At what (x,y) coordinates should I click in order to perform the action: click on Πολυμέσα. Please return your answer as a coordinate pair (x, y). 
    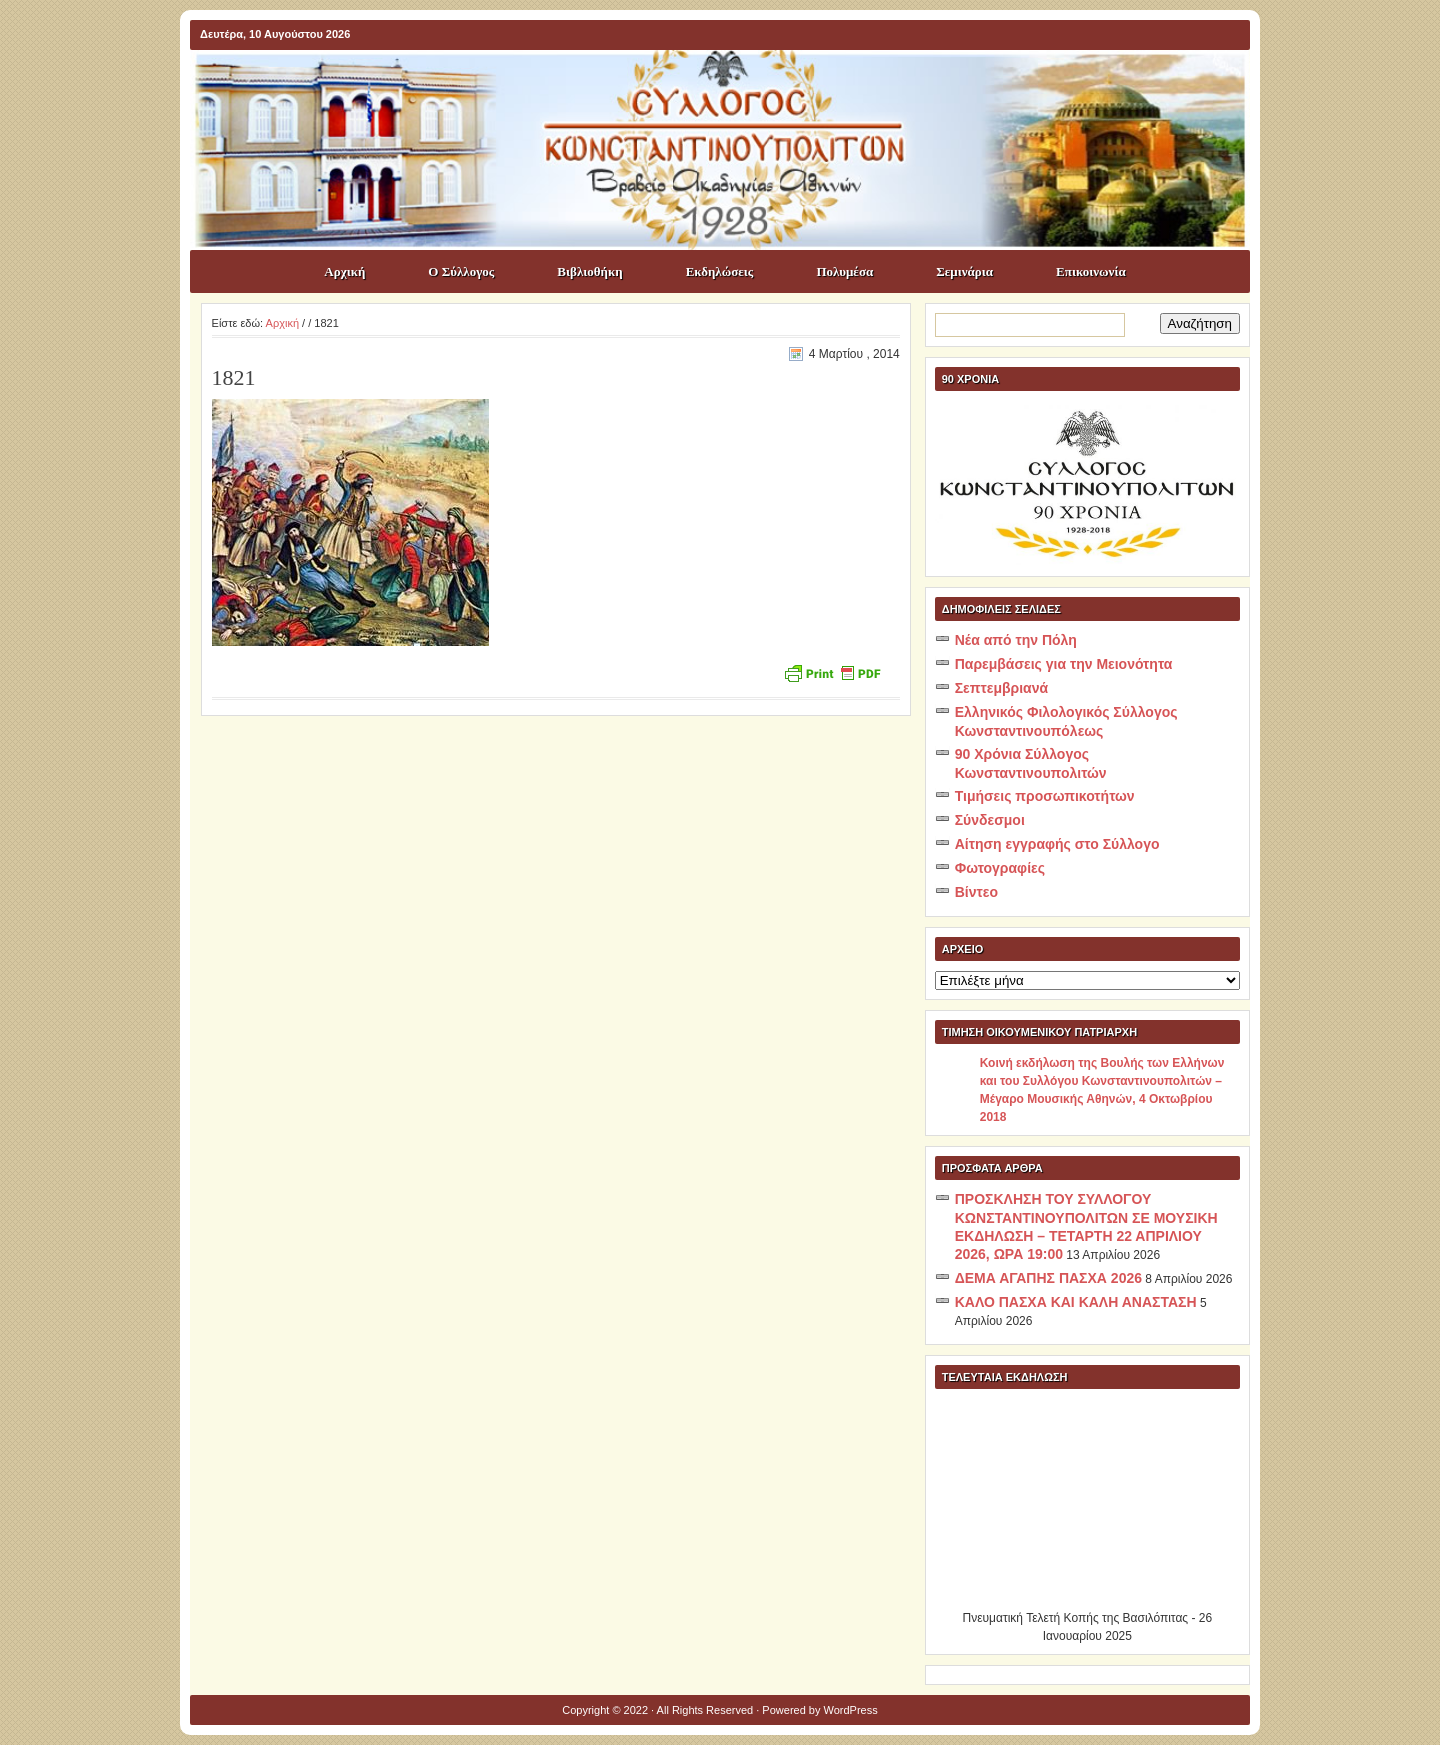
    Looking at the image, I should click on (844, 271).